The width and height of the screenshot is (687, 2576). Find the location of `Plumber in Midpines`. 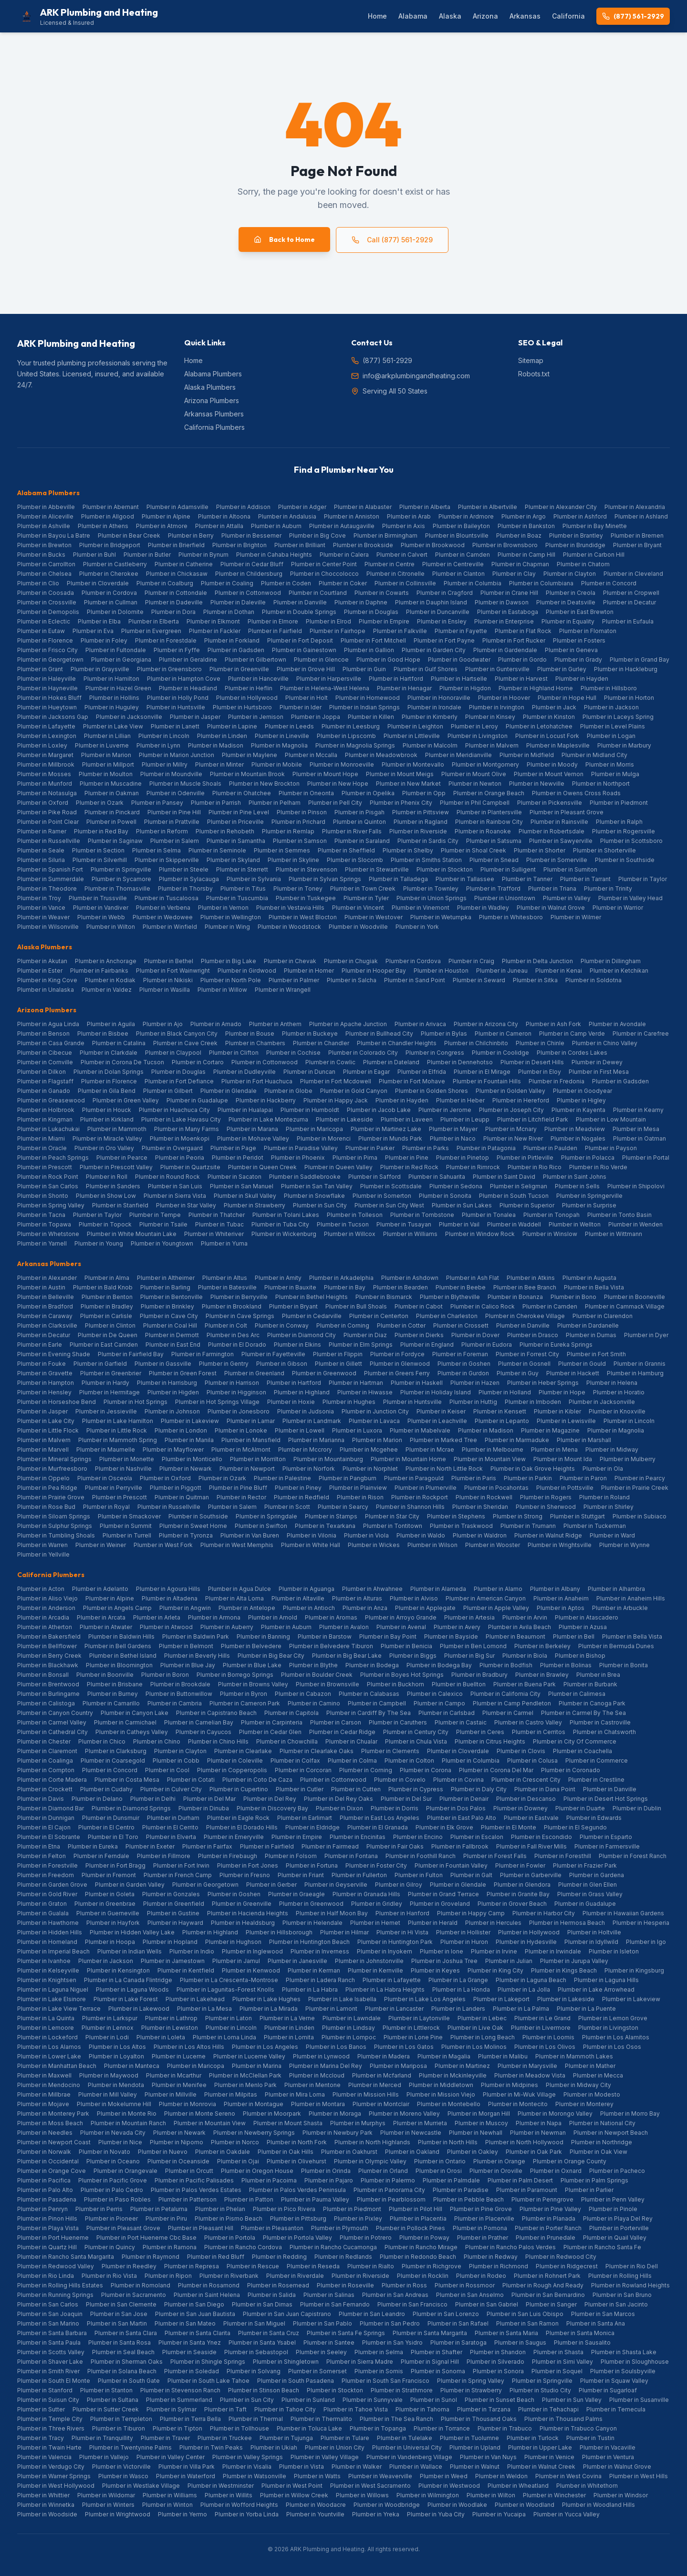

Plumber in Midpines is located at coordinates (509, 2084).